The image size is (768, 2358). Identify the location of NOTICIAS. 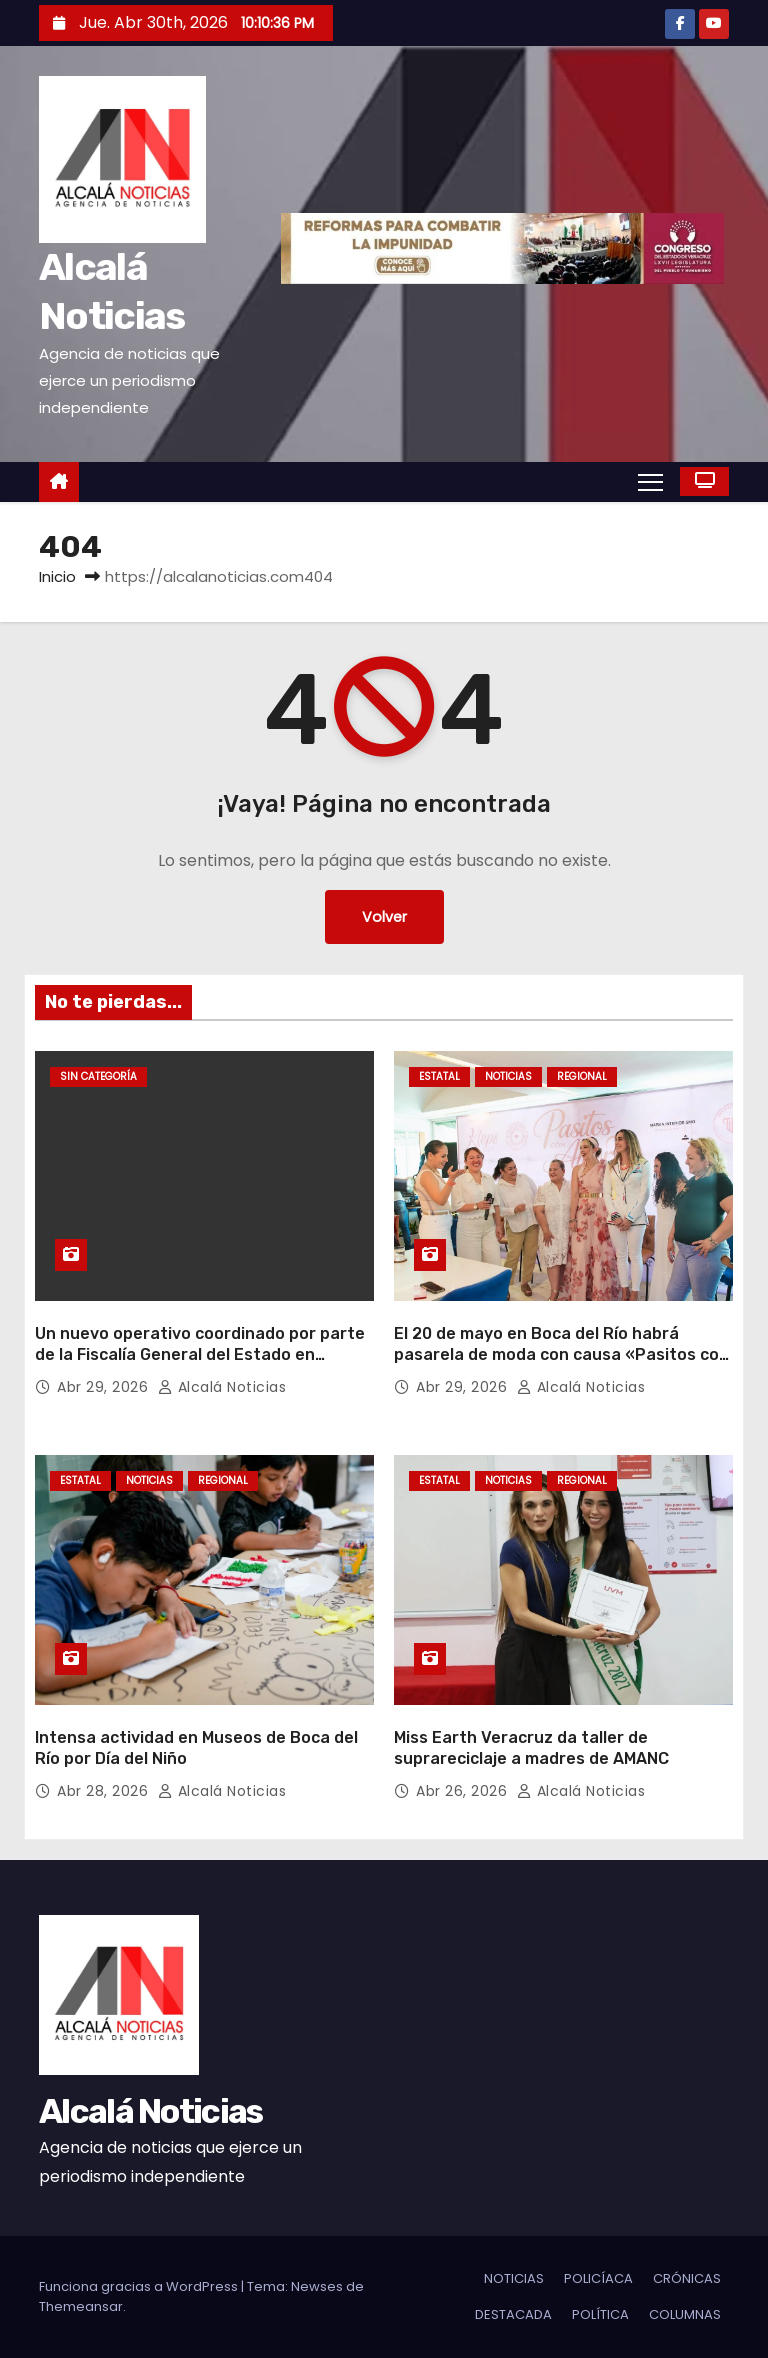
(508, 1076).